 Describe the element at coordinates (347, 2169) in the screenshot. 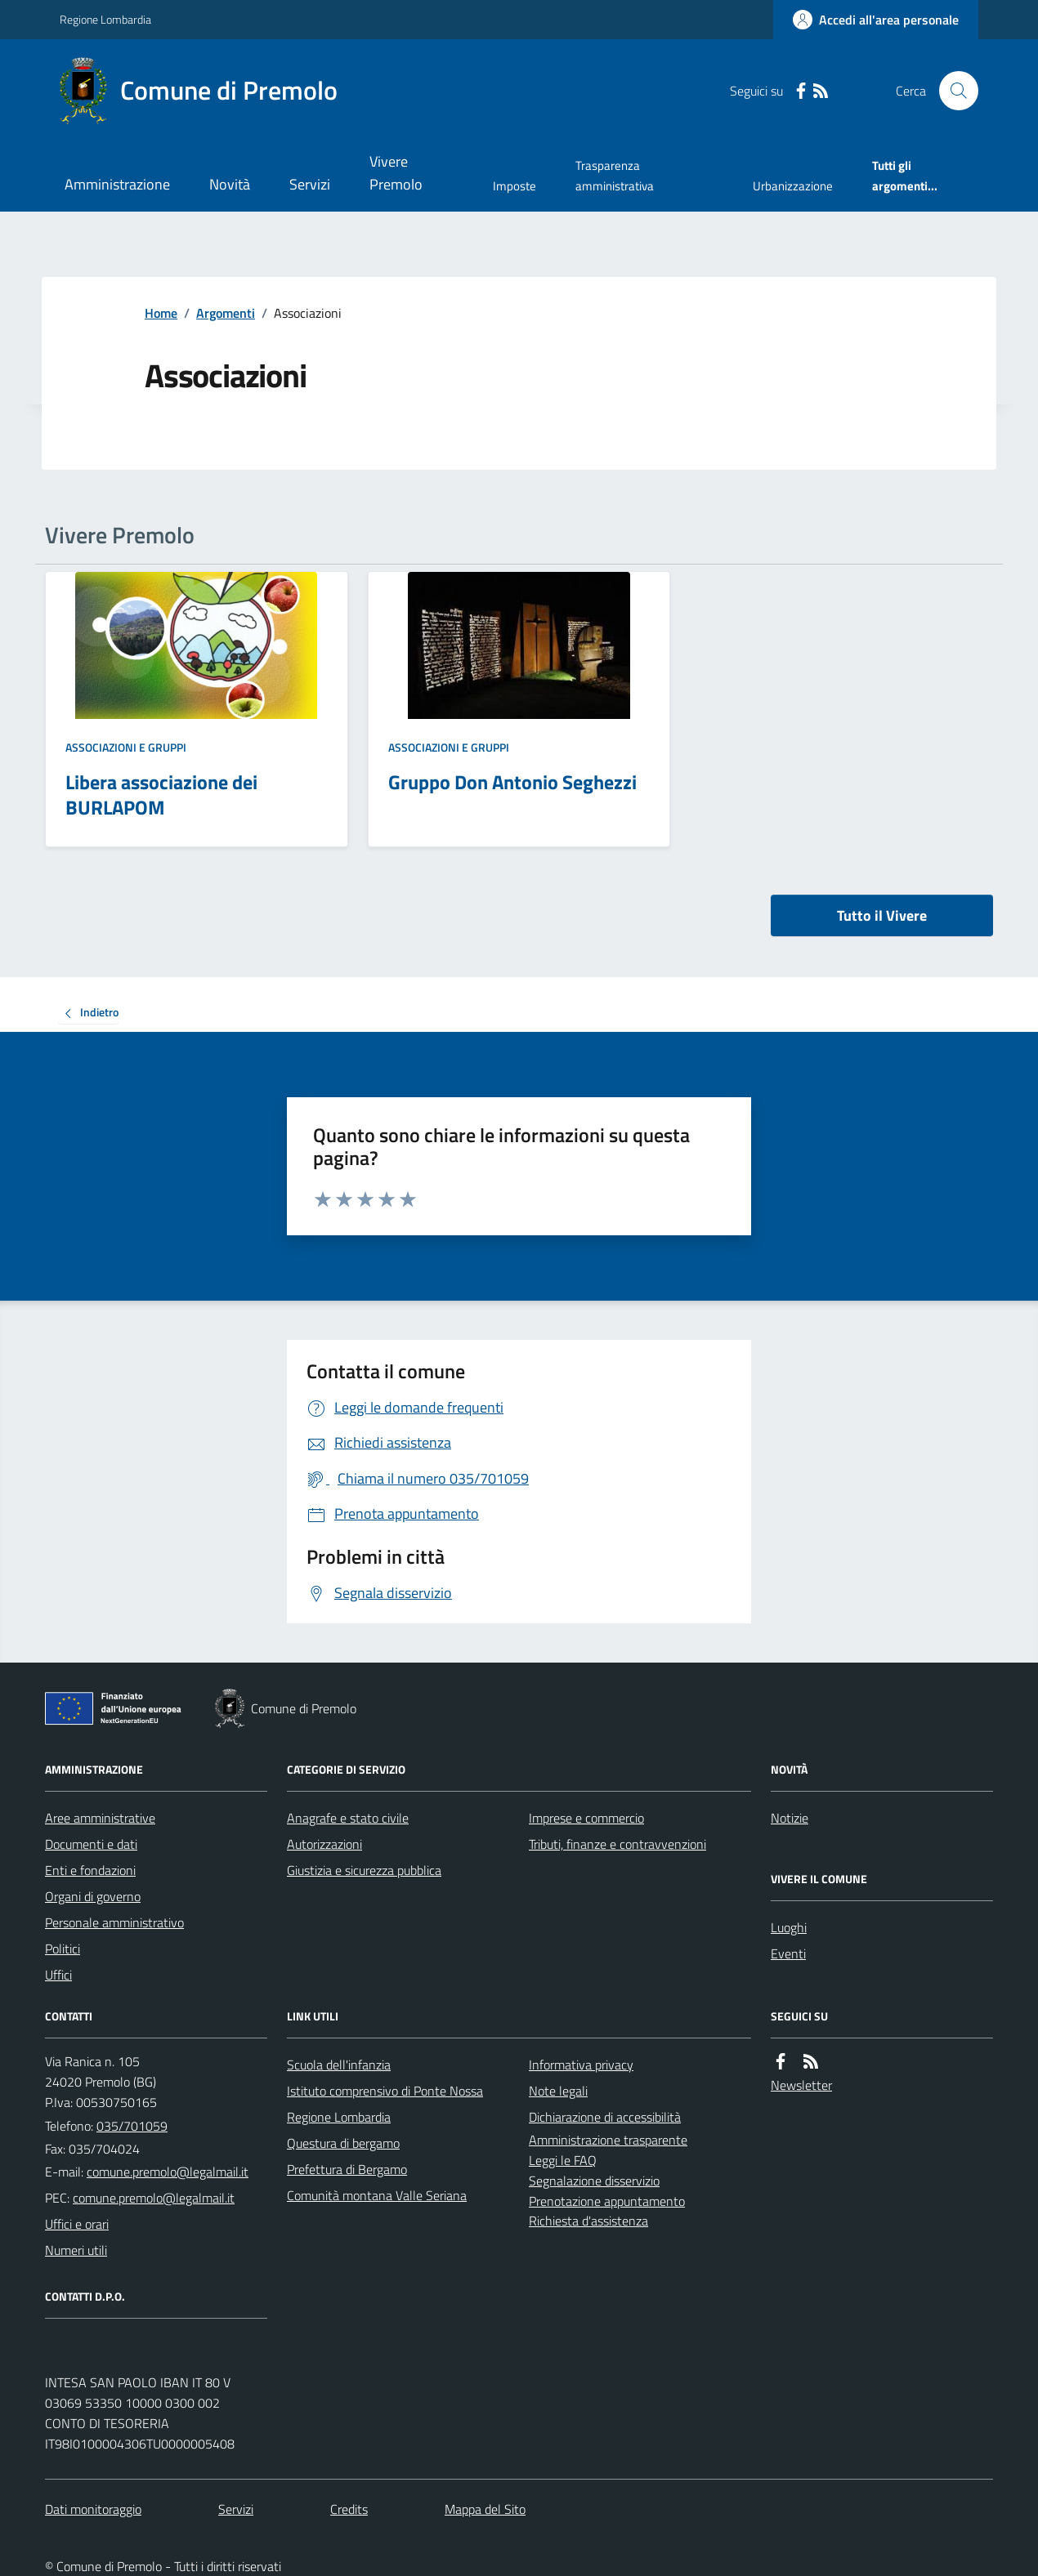

I see `Prefettura di Bergamo` at that location.